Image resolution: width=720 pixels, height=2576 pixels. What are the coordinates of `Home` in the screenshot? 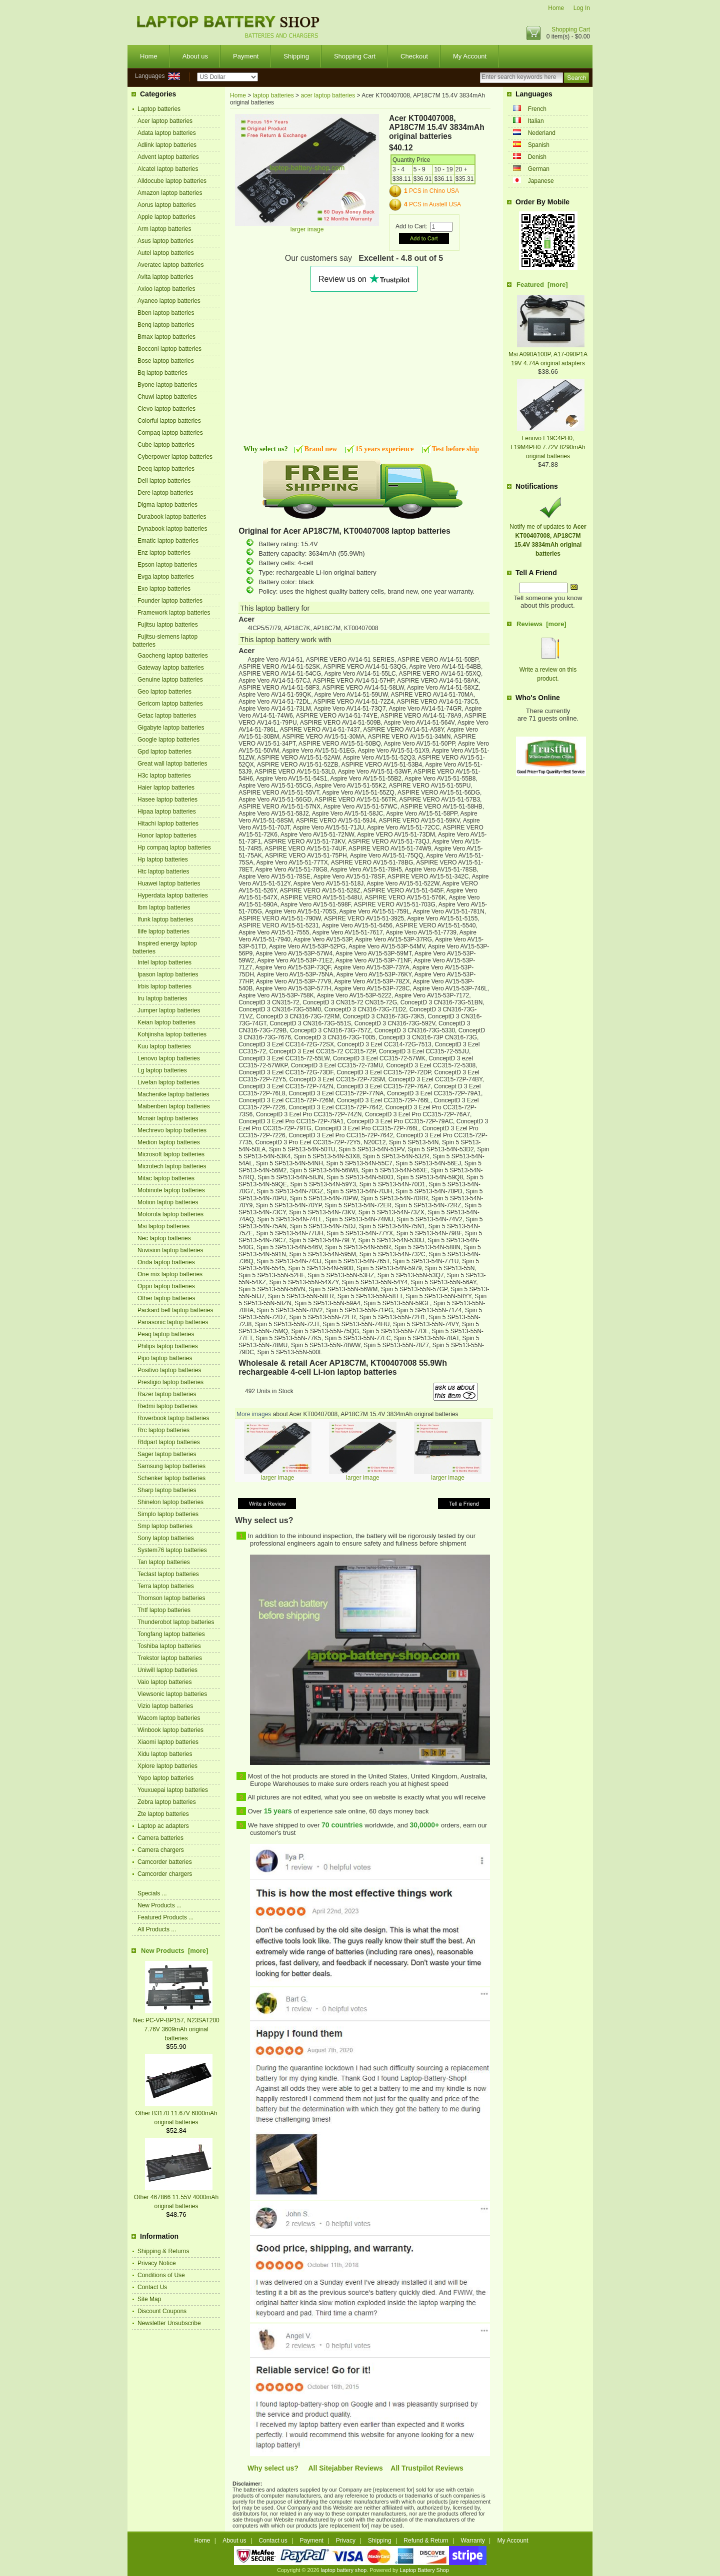 It's located at (556, 7).